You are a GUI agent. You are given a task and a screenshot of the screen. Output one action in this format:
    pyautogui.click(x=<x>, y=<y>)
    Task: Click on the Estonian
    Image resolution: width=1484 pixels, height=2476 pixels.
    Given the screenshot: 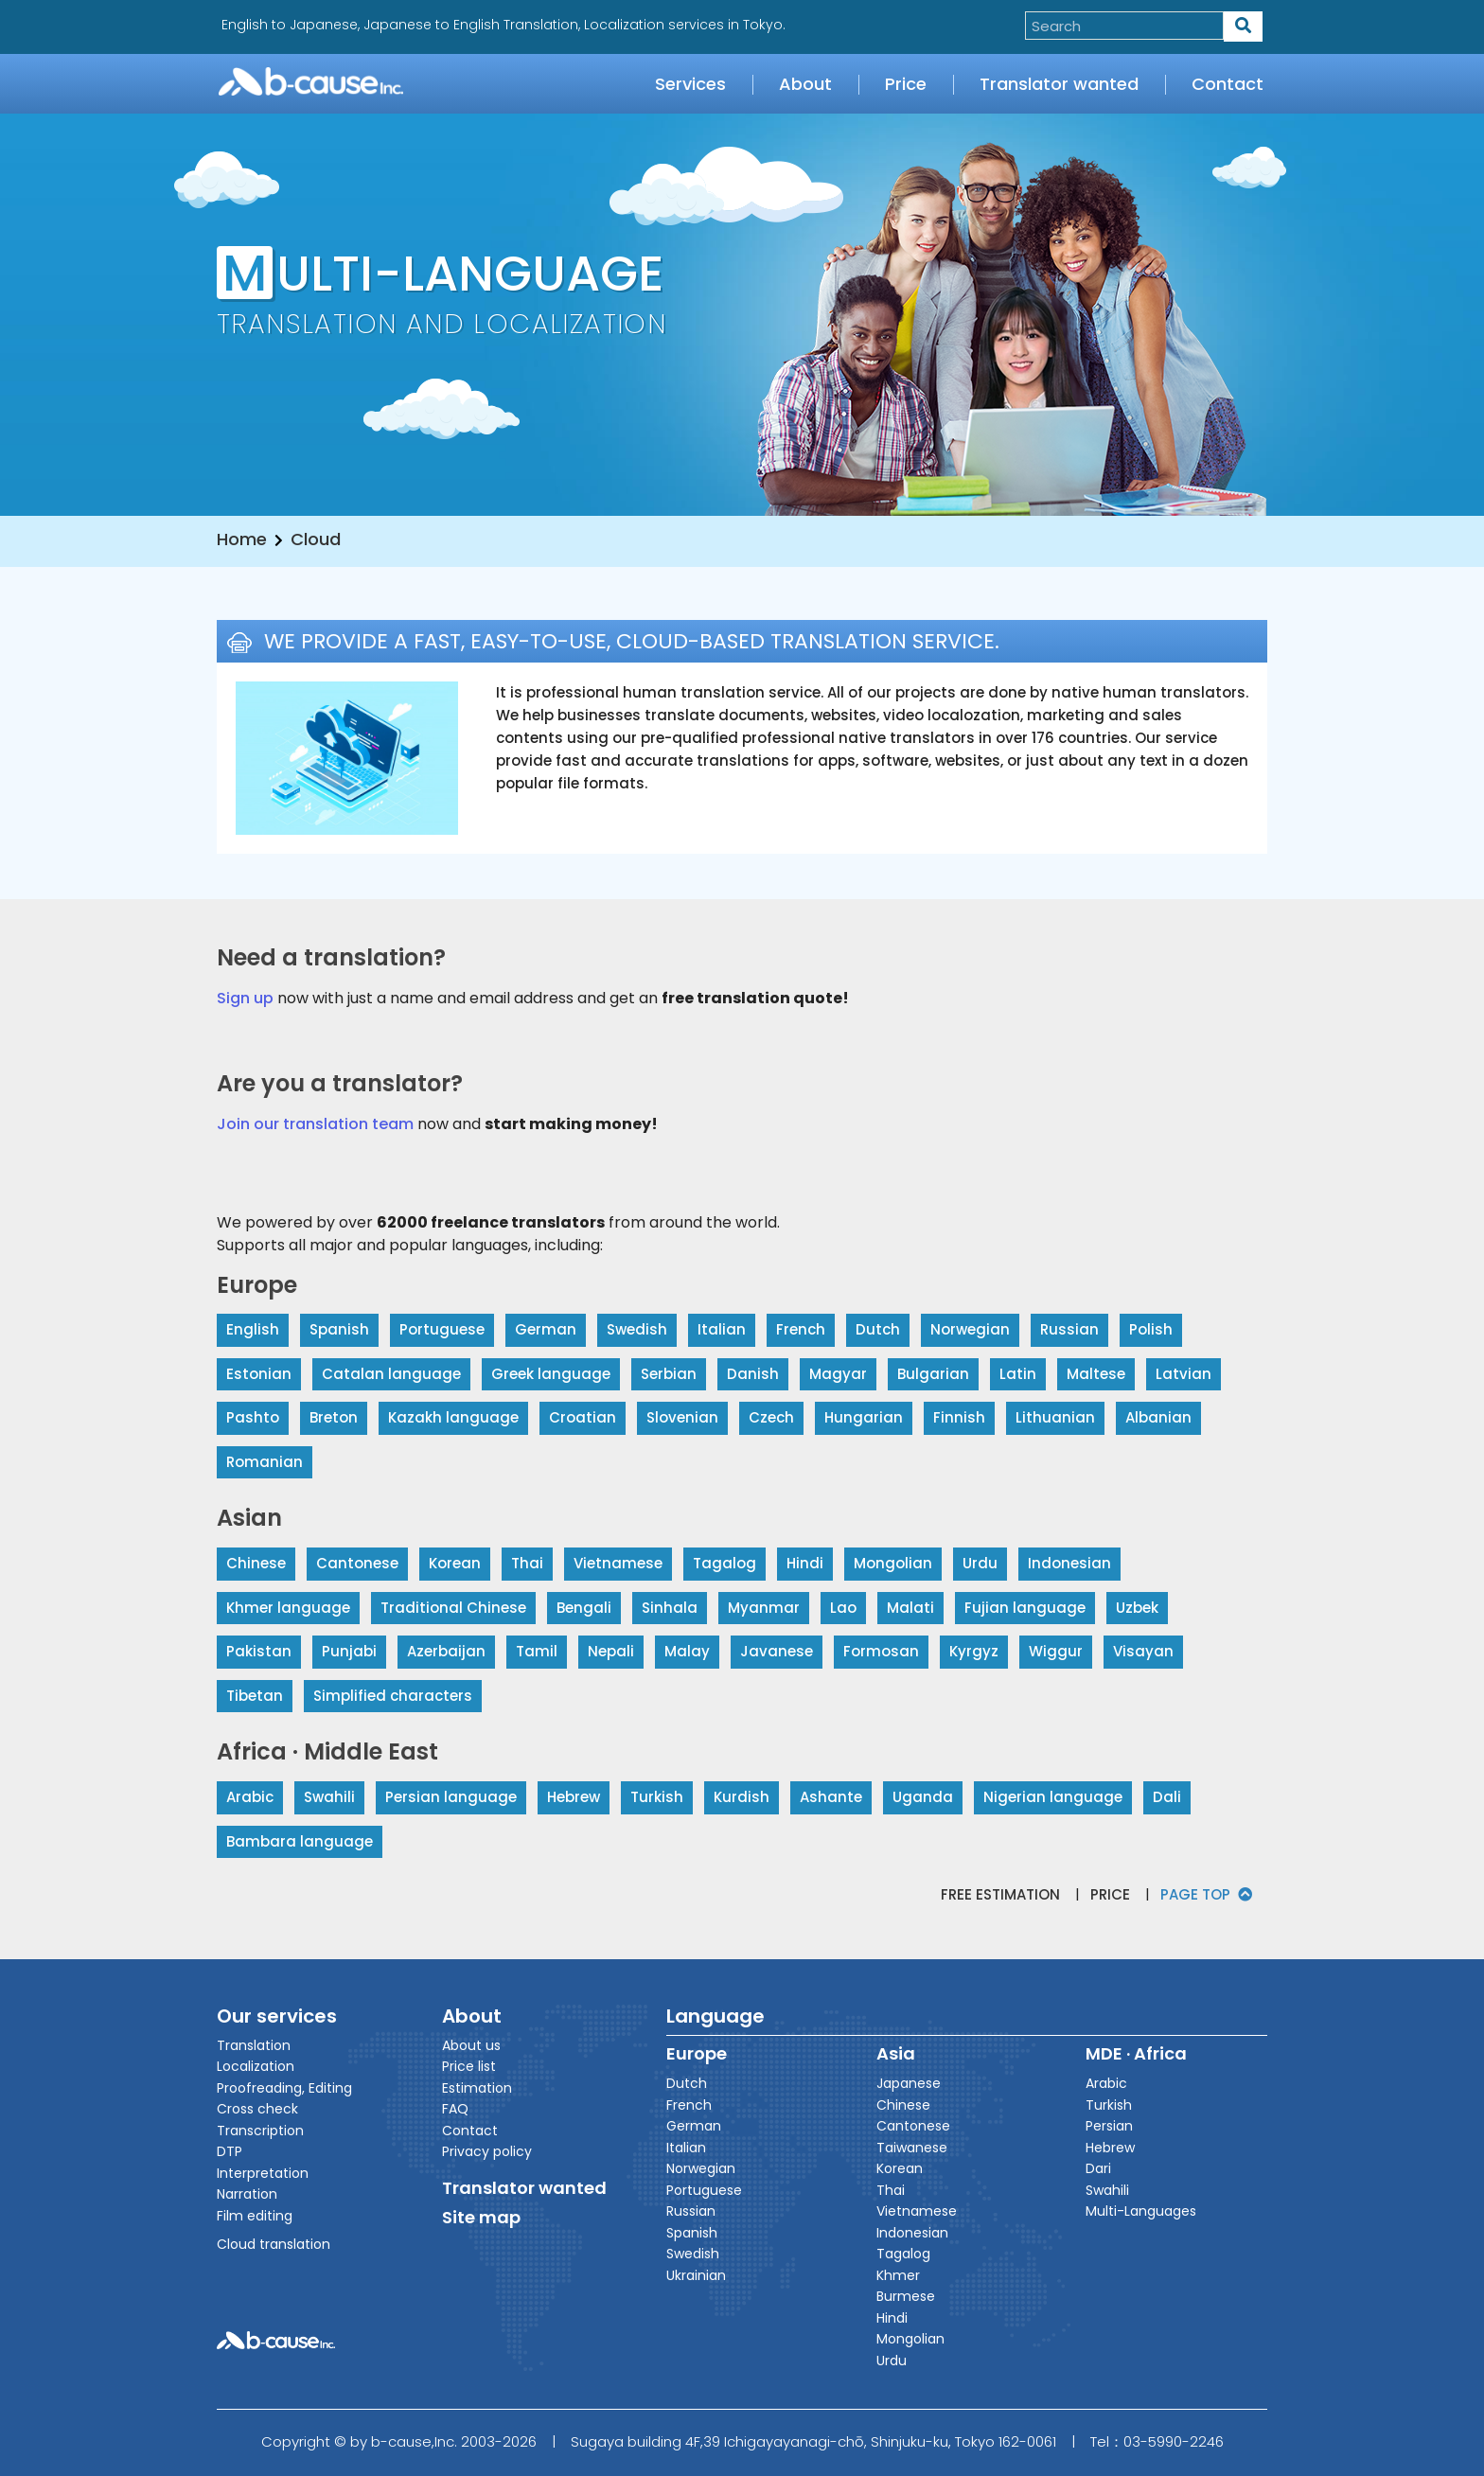 What is the action you would take?
    pyautogui.click(x=259, y=1374)
    